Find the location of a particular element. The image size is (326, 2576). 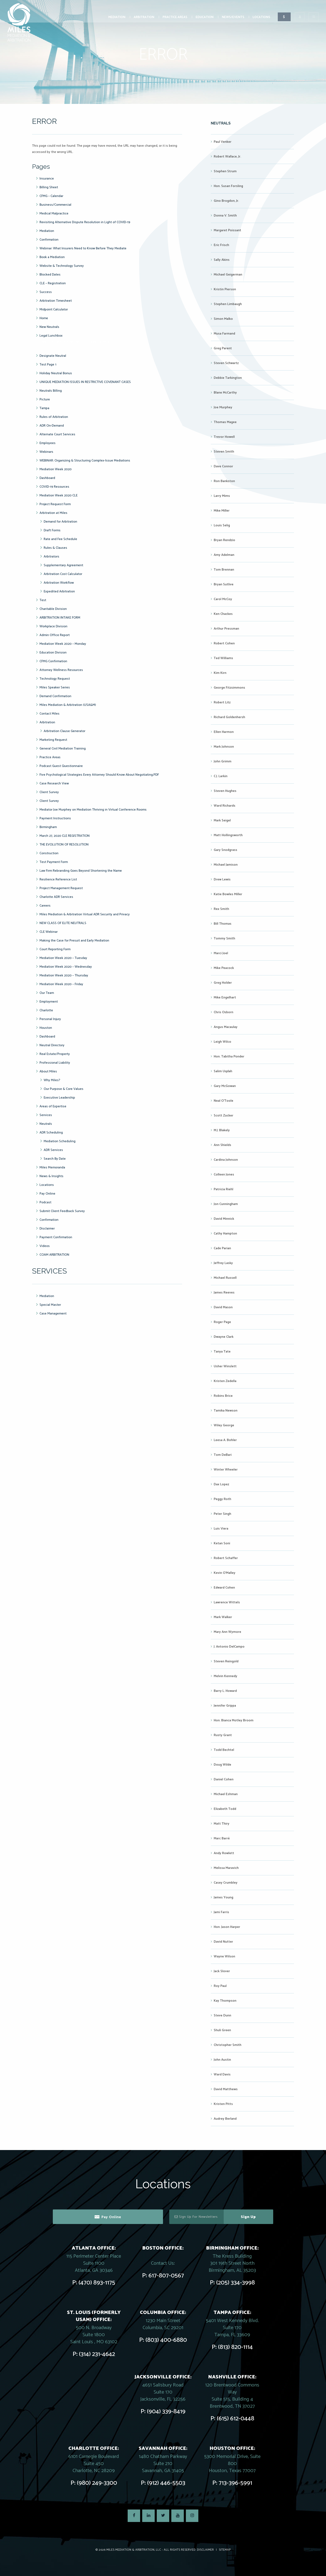

Ward Richards is located at coordinates (224, 806).